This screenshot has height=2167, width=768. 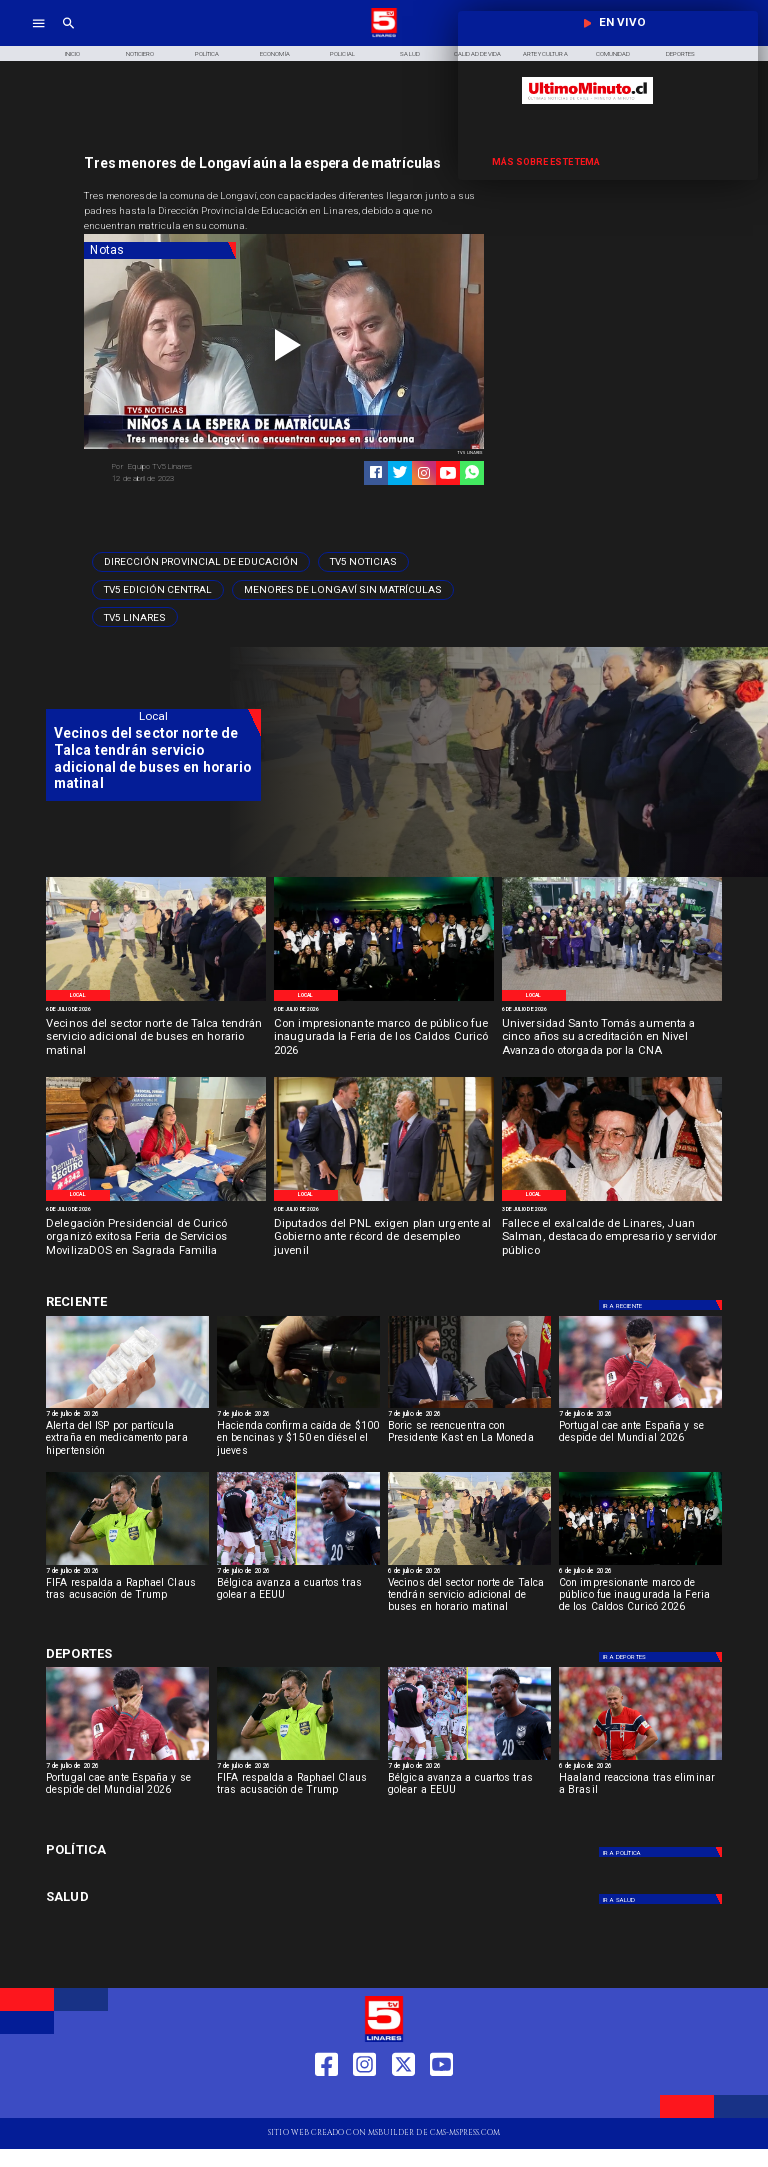 What do you see at coordinates (612, 1238) in the screenshot?
I see `[Fallece el exalcalde de Linares, Juan Salman, destacado empresario y servidor público]` at bounding box center [612, 1238].